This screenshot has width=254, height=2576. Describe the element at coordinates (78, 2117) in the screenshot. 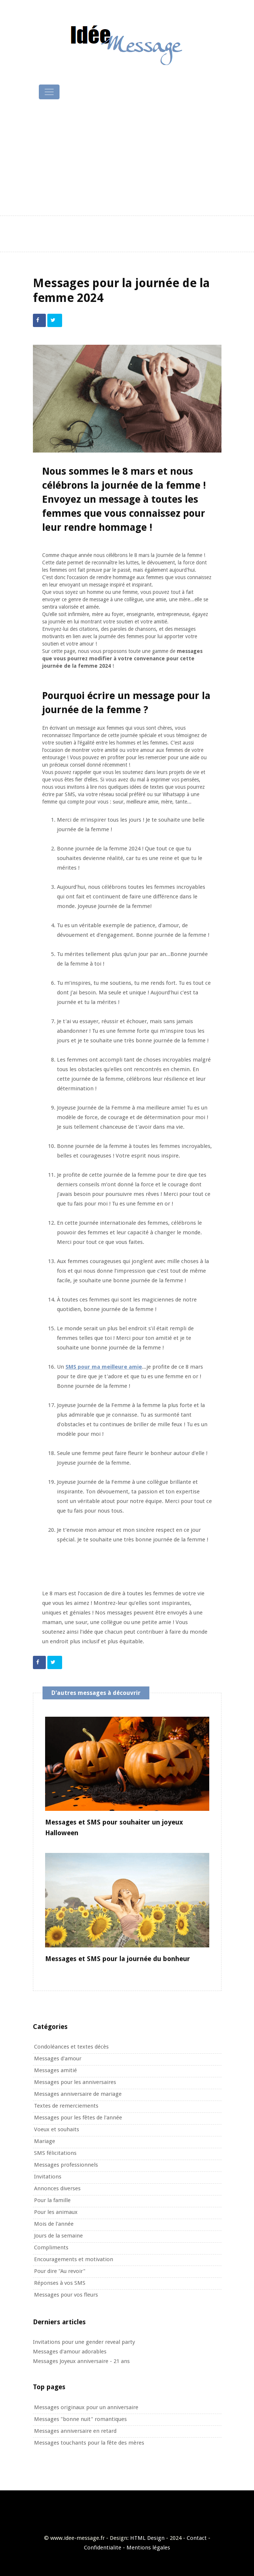

I see `Messages pour les fêtes de l'année` at that location.